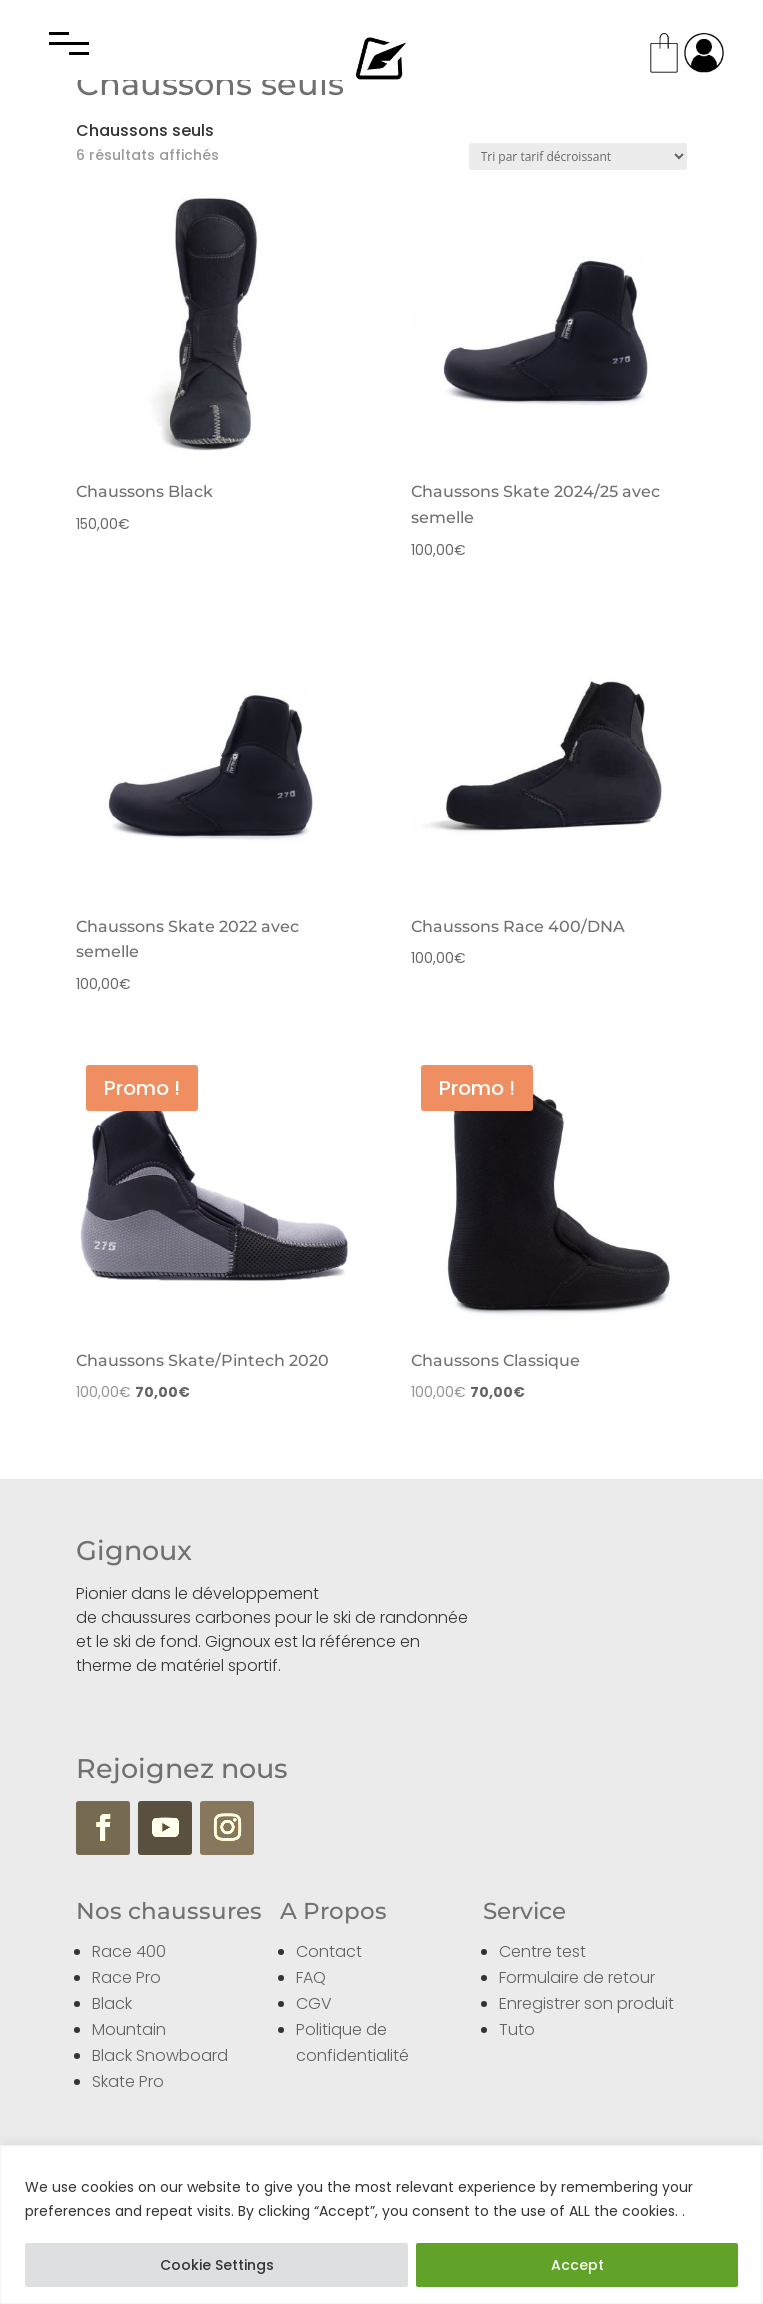 Image resolution: width=763 pixels, height=2304 pixels. I want to click on [region], so click(381, 2224).